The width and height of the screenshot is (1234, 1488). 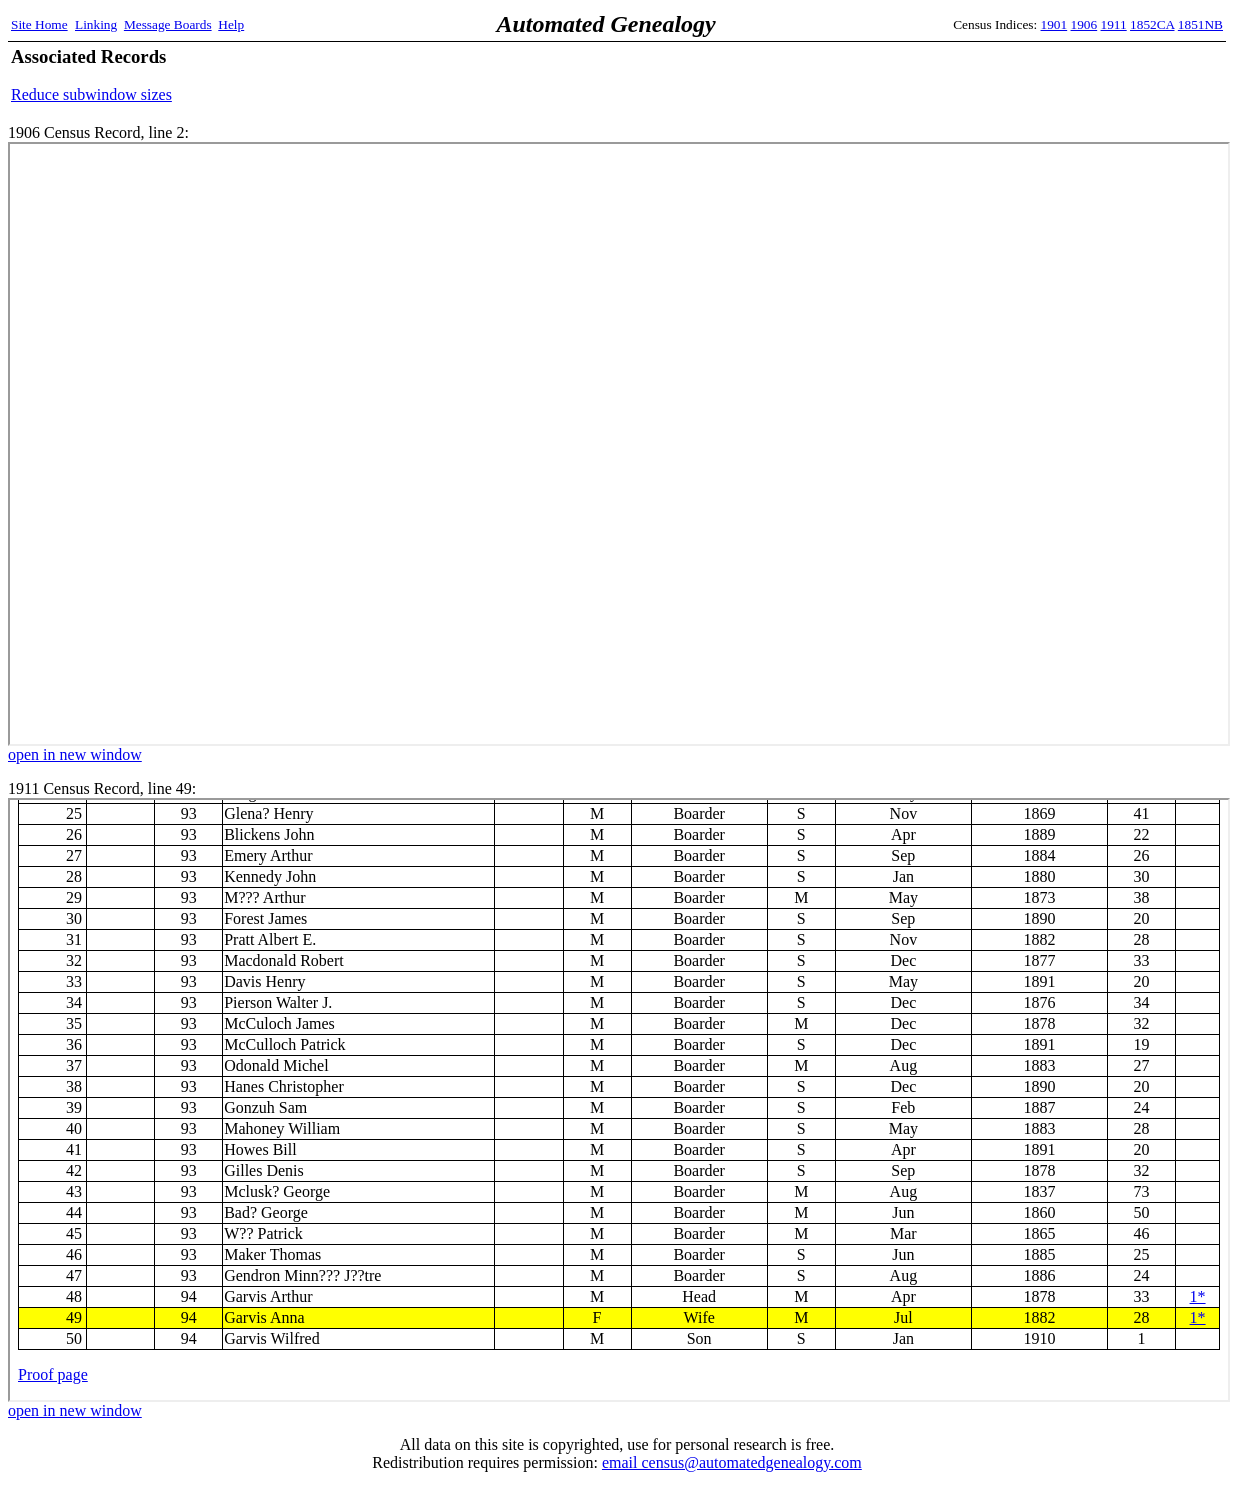 What do you see at coordinates (1084, 24) in the screenshot?
I see `1906` at bounding box center [1084, 24].